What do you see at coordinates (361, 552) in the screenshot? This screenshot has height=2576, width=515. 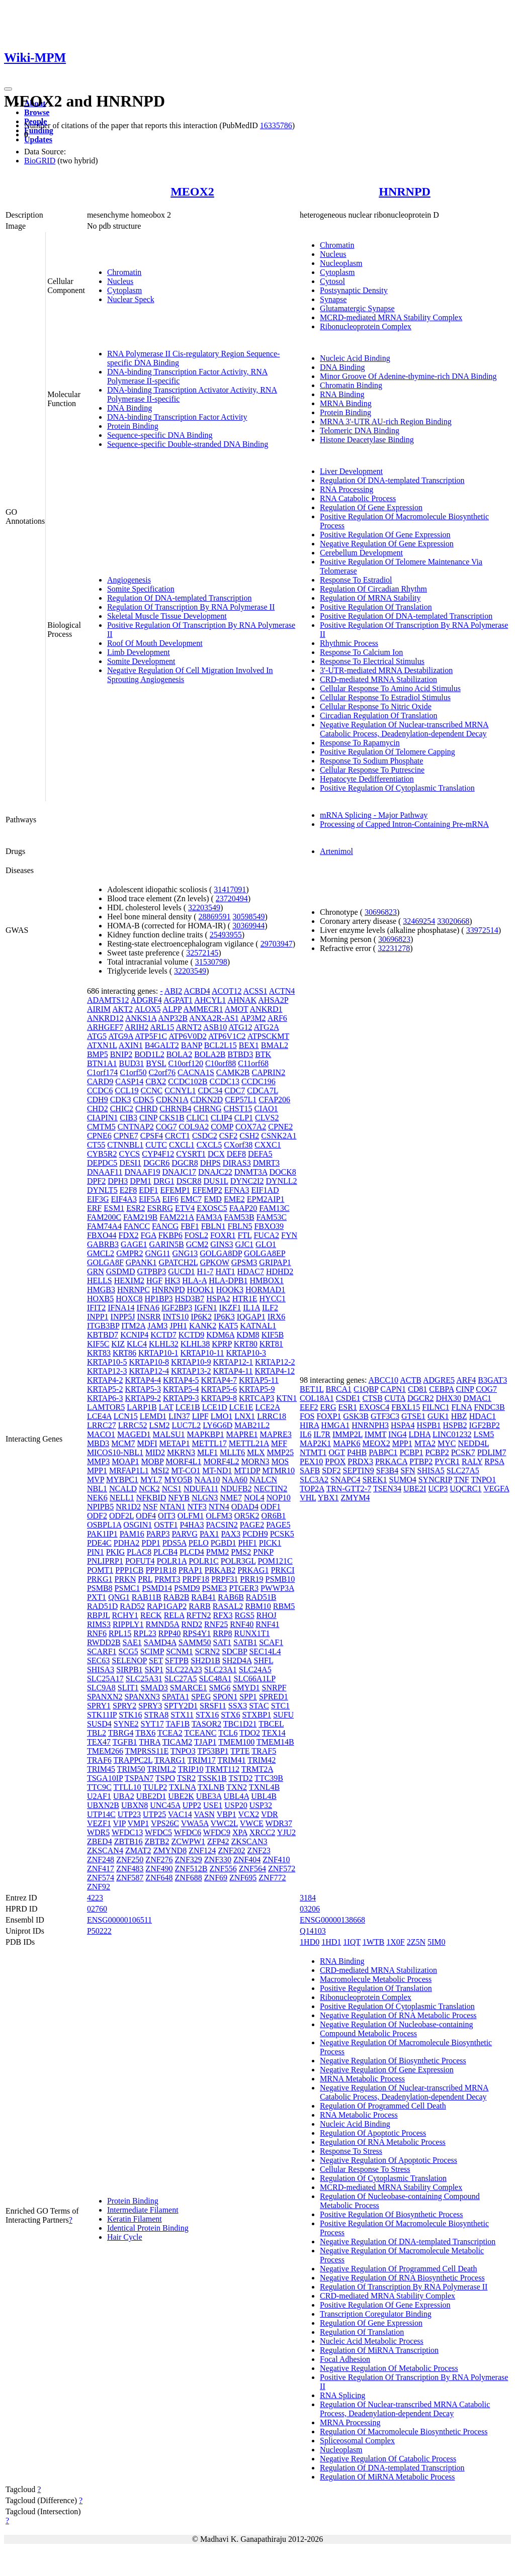 I see `Cerebellum Development` at bounding box center [361, 552].